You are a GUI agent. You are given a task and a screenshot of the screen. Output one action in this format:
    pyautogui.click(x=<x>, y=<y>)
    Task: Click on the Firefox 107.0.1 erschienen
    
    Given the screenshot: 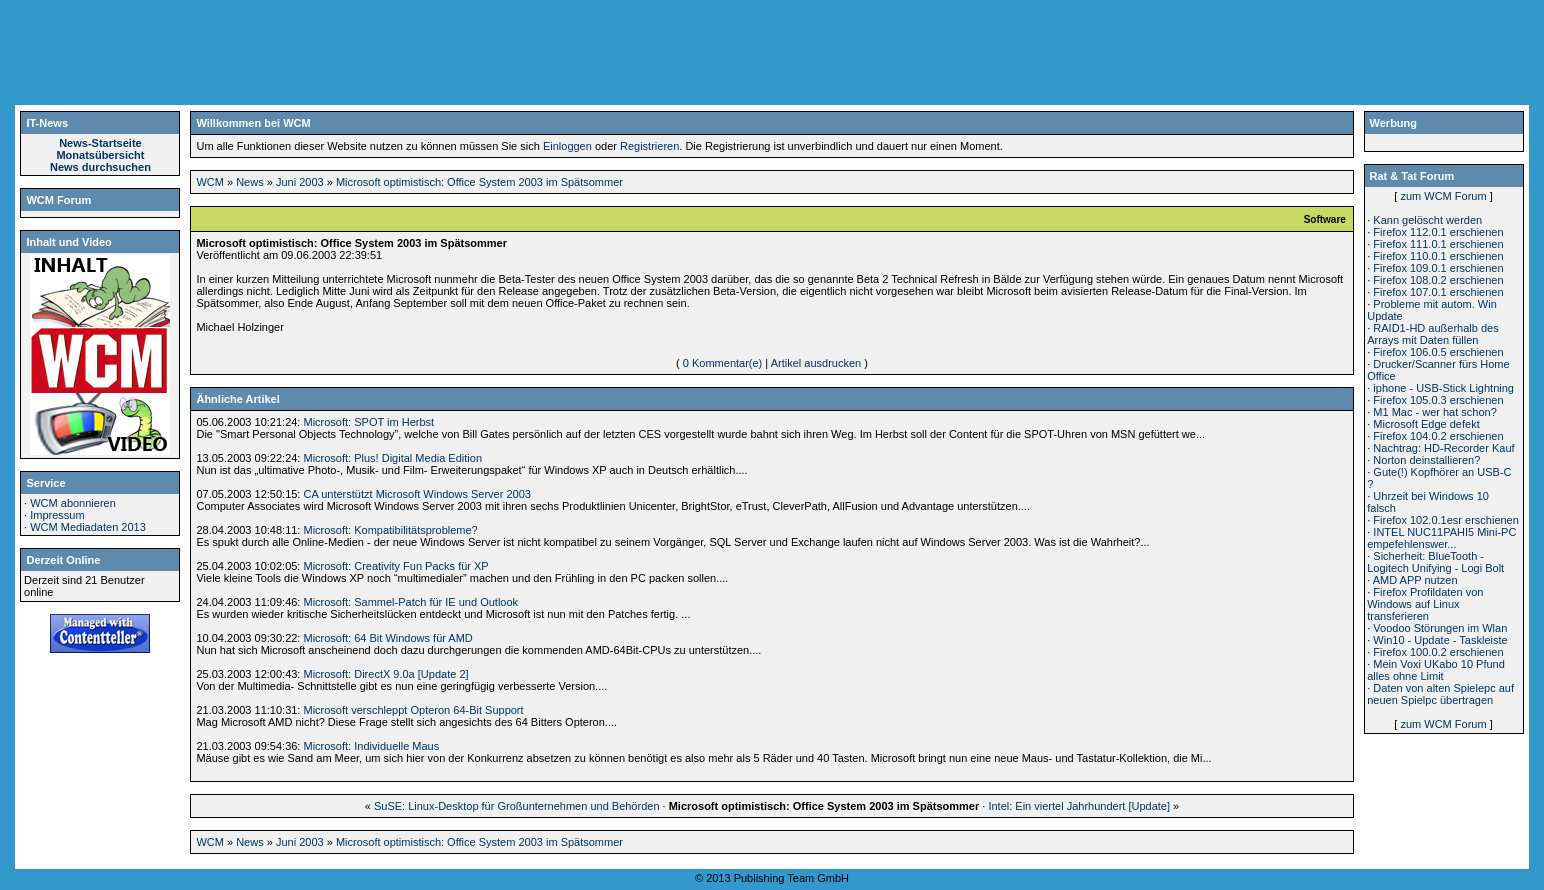 What is the action you would take?
    pyautogui.click(x=1438, y=292)
    